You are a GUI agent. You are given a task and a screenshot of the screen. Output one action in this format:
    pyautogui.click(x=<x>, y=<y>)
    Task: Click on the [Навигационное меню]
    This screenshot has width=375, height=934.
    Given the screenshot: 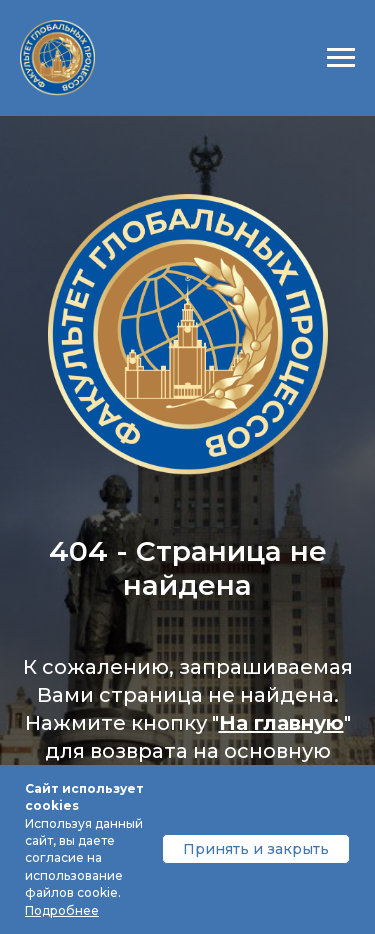 What is the action you would take?
    pyautogui.click(x=341, y=58)
    